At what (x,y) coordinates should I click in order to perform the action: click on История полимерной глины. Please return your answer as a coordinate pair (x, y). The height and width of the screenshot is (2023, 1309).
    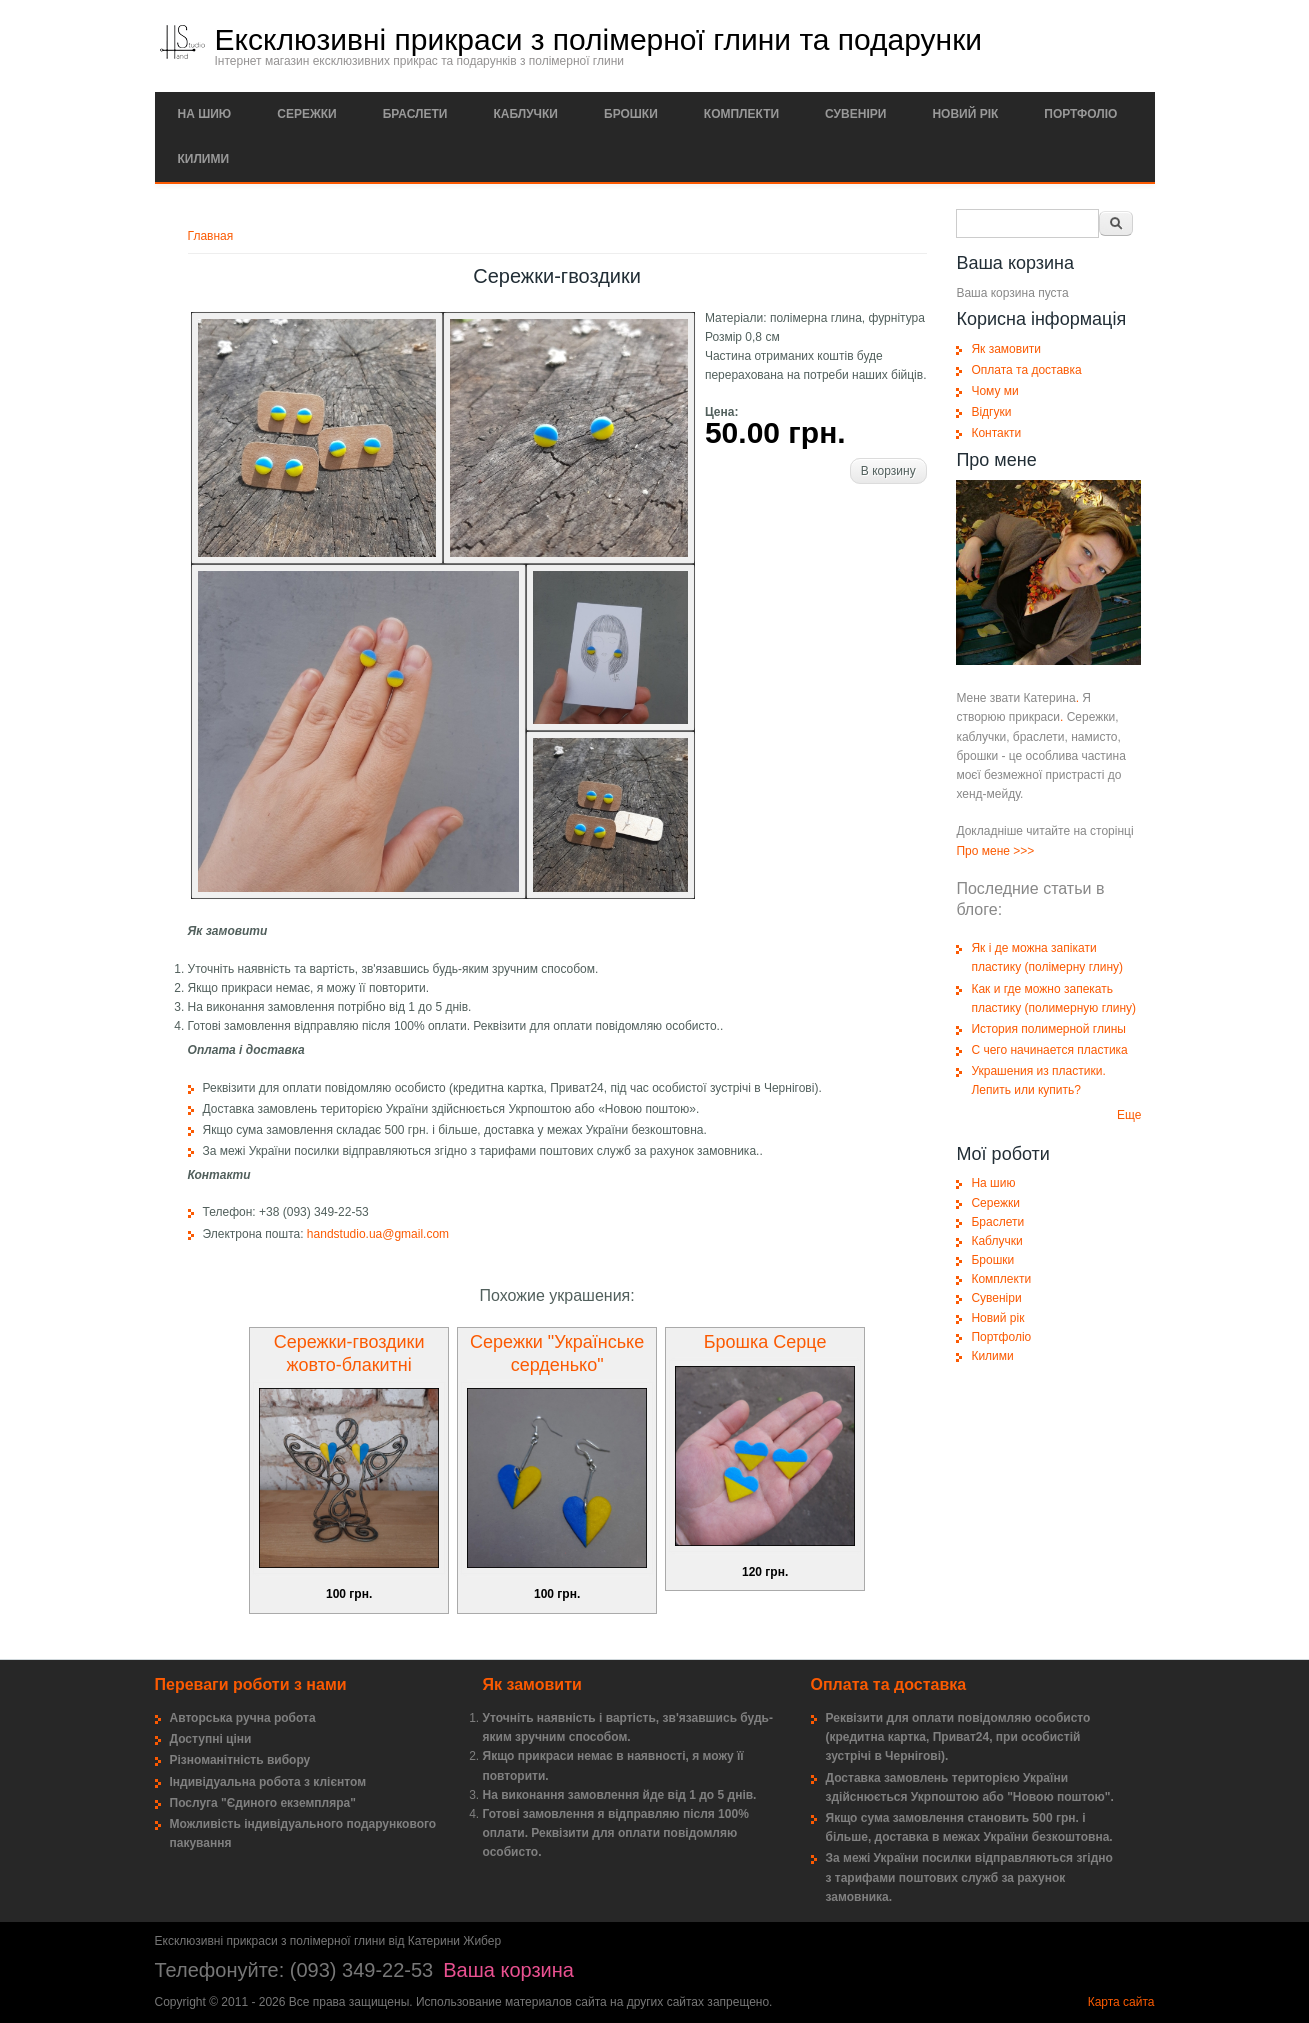
    Looking at the image, I should click on (1048, 1029).